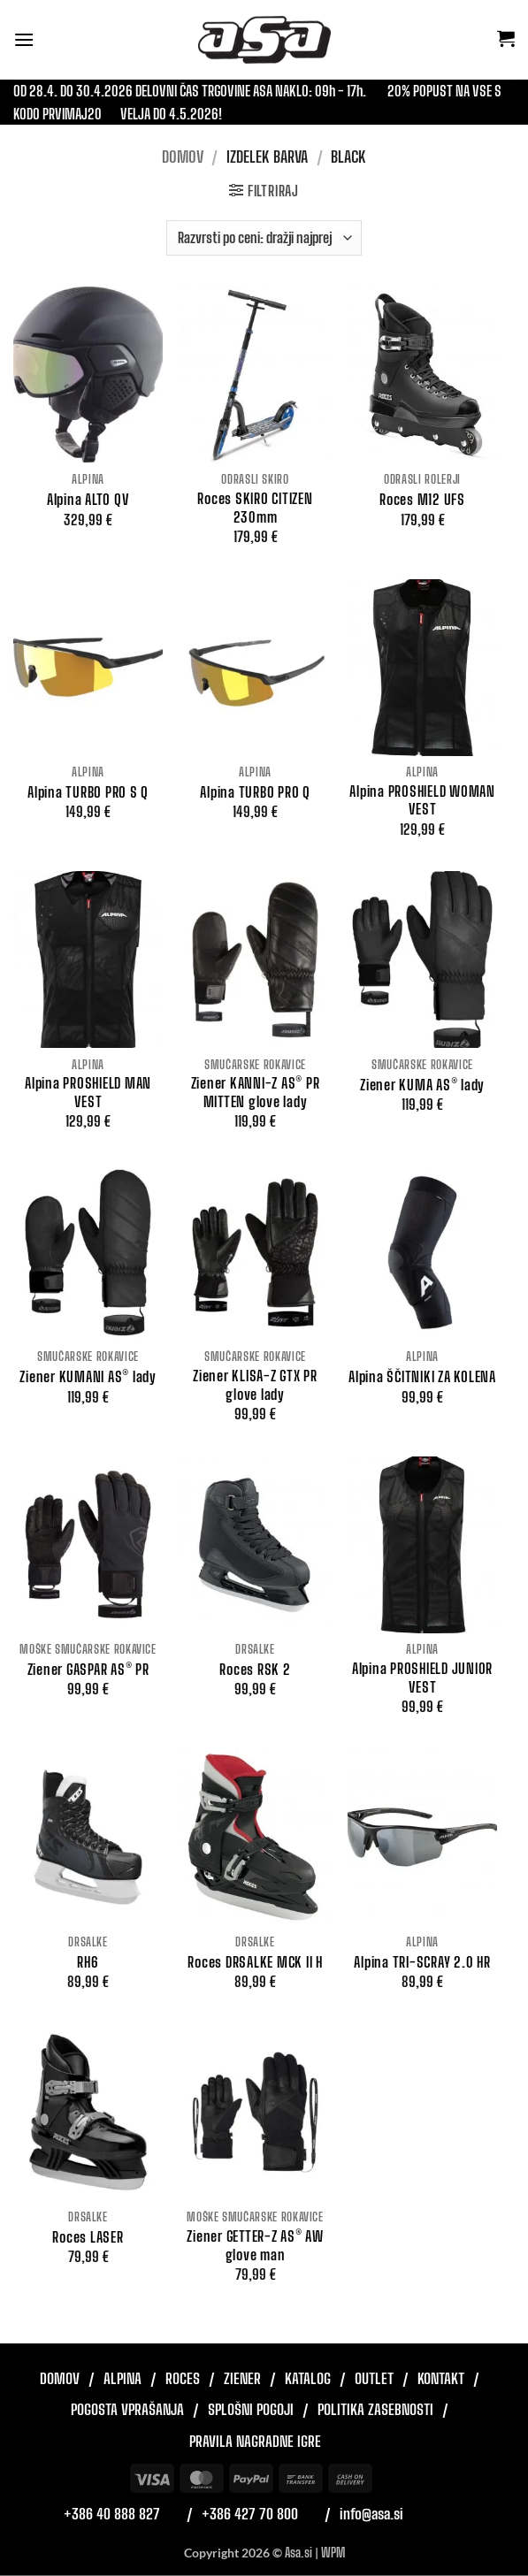  What do you see at coordinates (87, 1961) in the screenshot?
I see `RH6` at bounding box center [87, 1961].